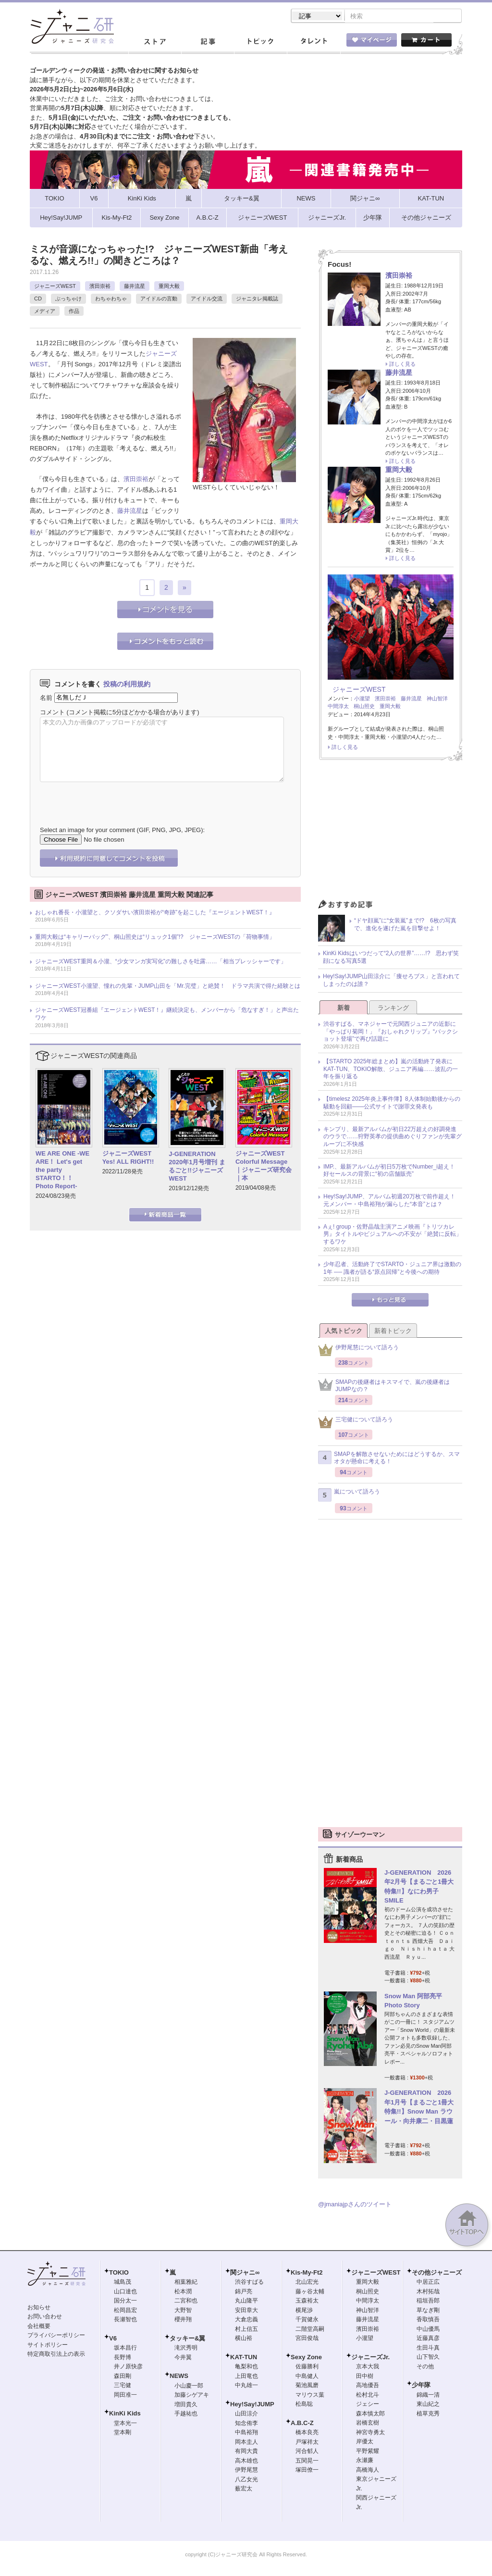  Describe the element at coordinates (246, 2480) in the screenshot. I see `八乙女光` at that location.